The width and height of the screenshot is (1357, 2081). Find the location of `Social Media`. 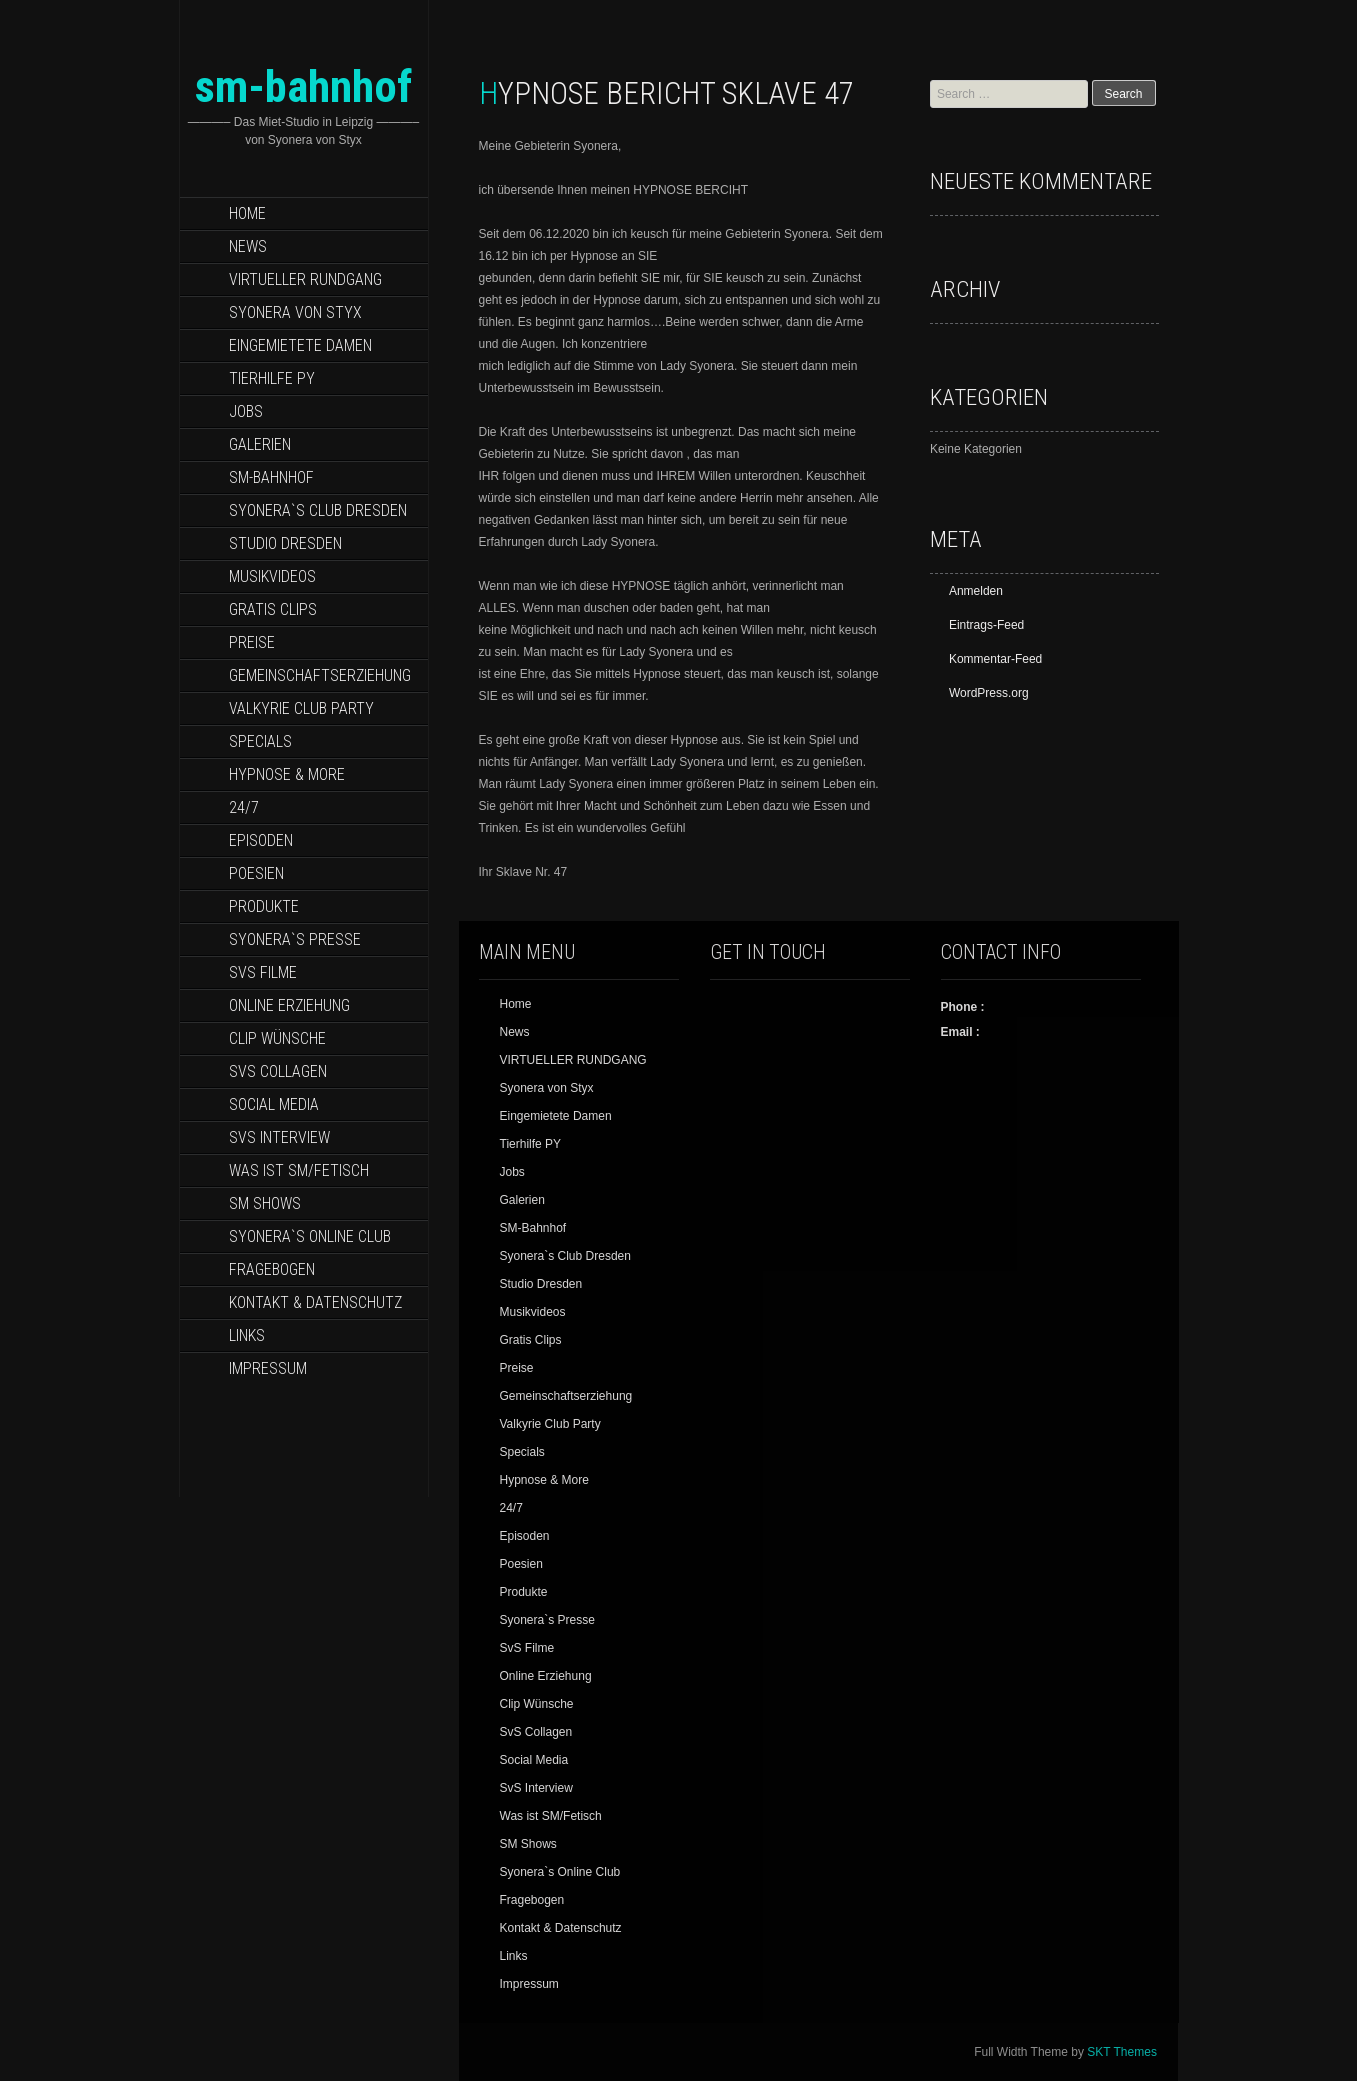

Social Media is located at coordinates (274, 1104).